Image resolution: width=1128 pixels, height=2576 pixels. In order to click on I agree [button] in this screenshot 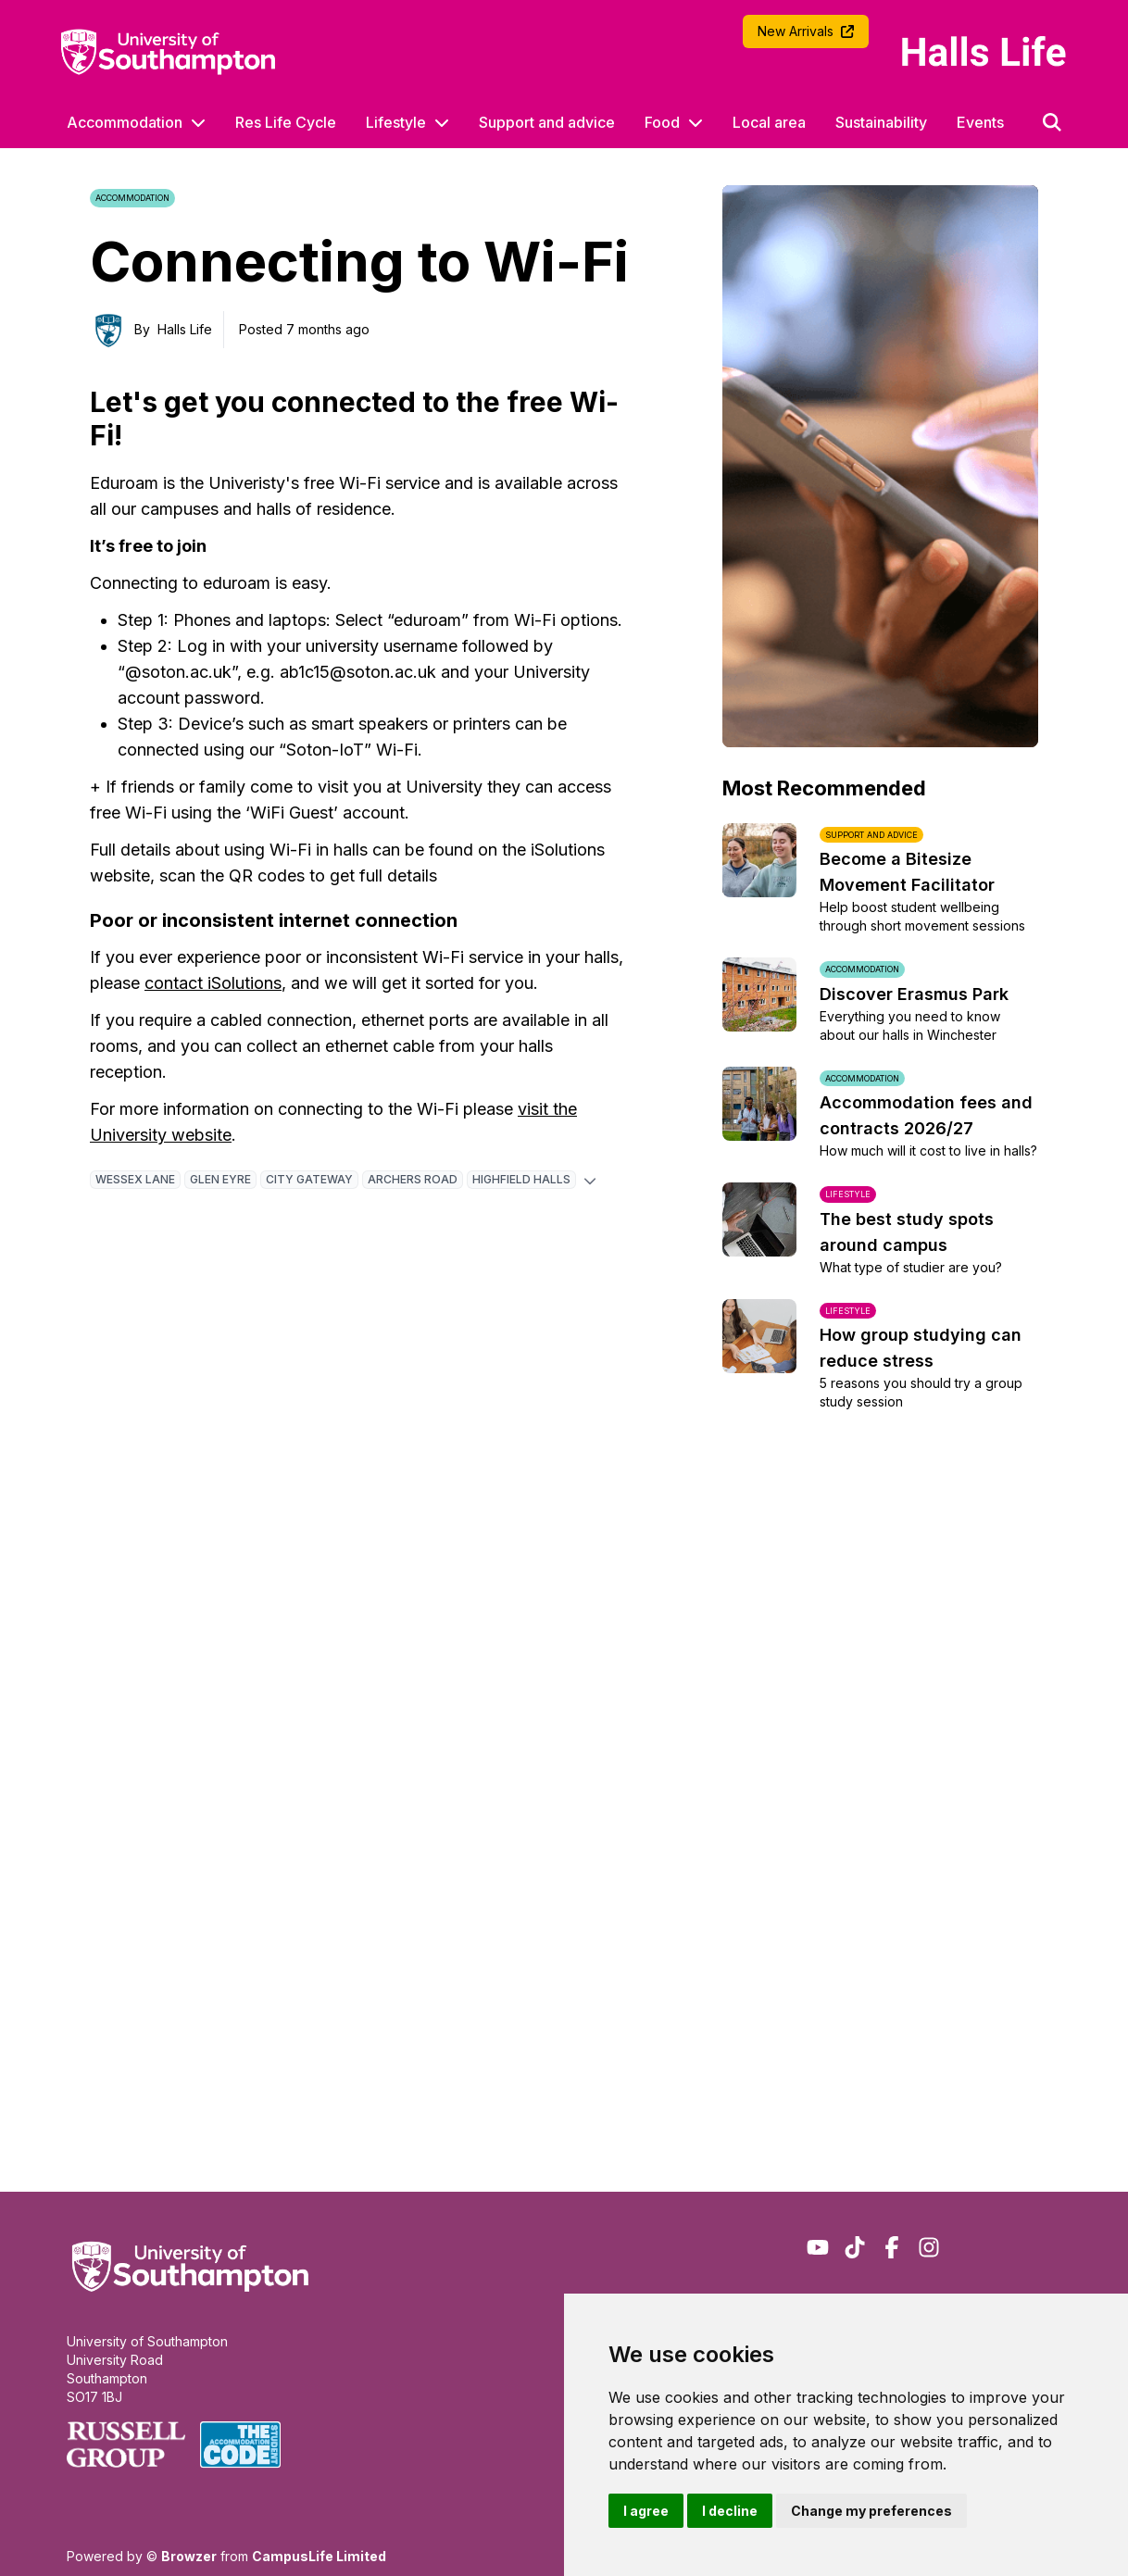, I will do `click(646, 2511)`.